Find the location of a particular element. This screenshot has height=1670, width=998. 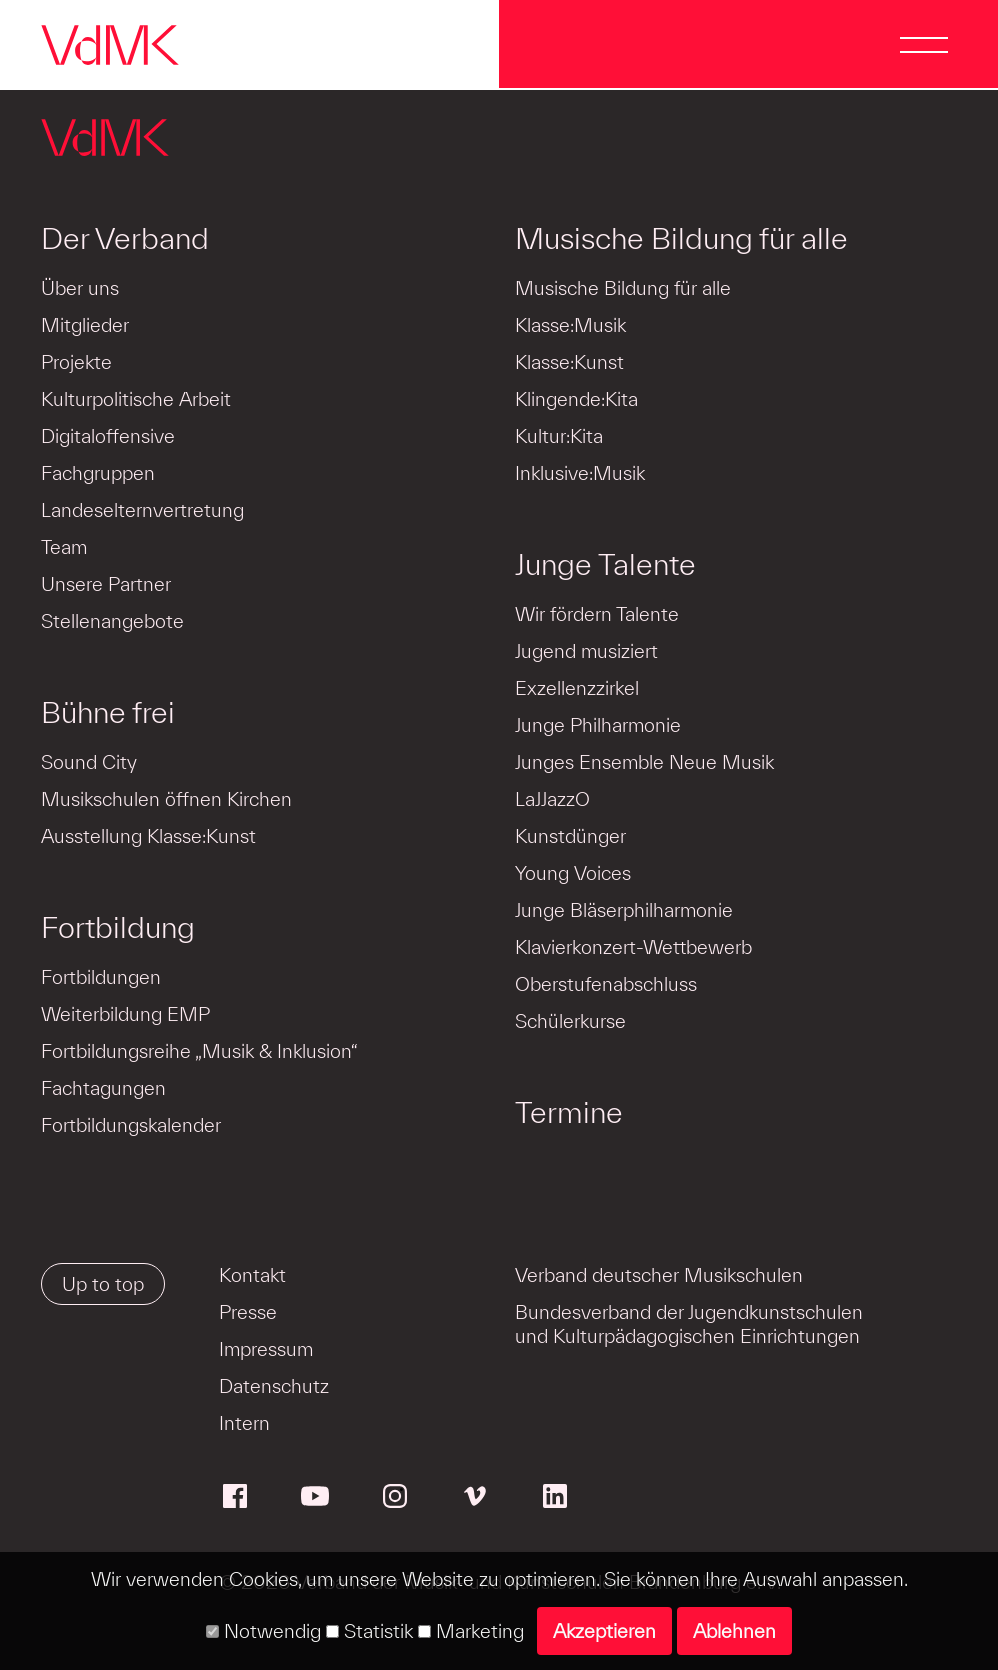

Kontakt is located at coordinates (252, 1275).